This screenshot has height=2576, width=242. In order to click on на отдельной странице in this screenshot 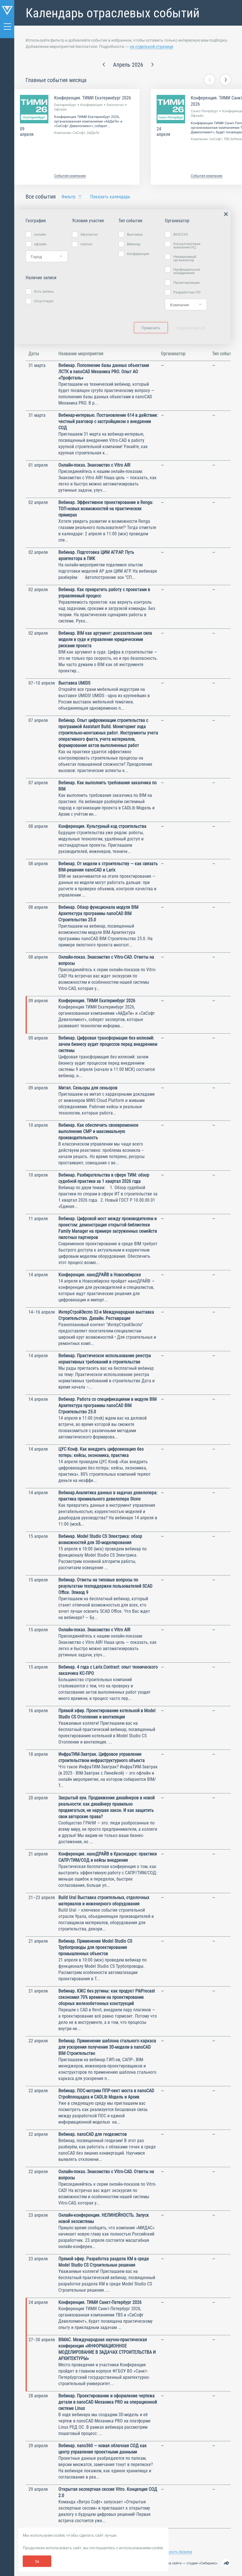, I will do `click(151, 46)`.